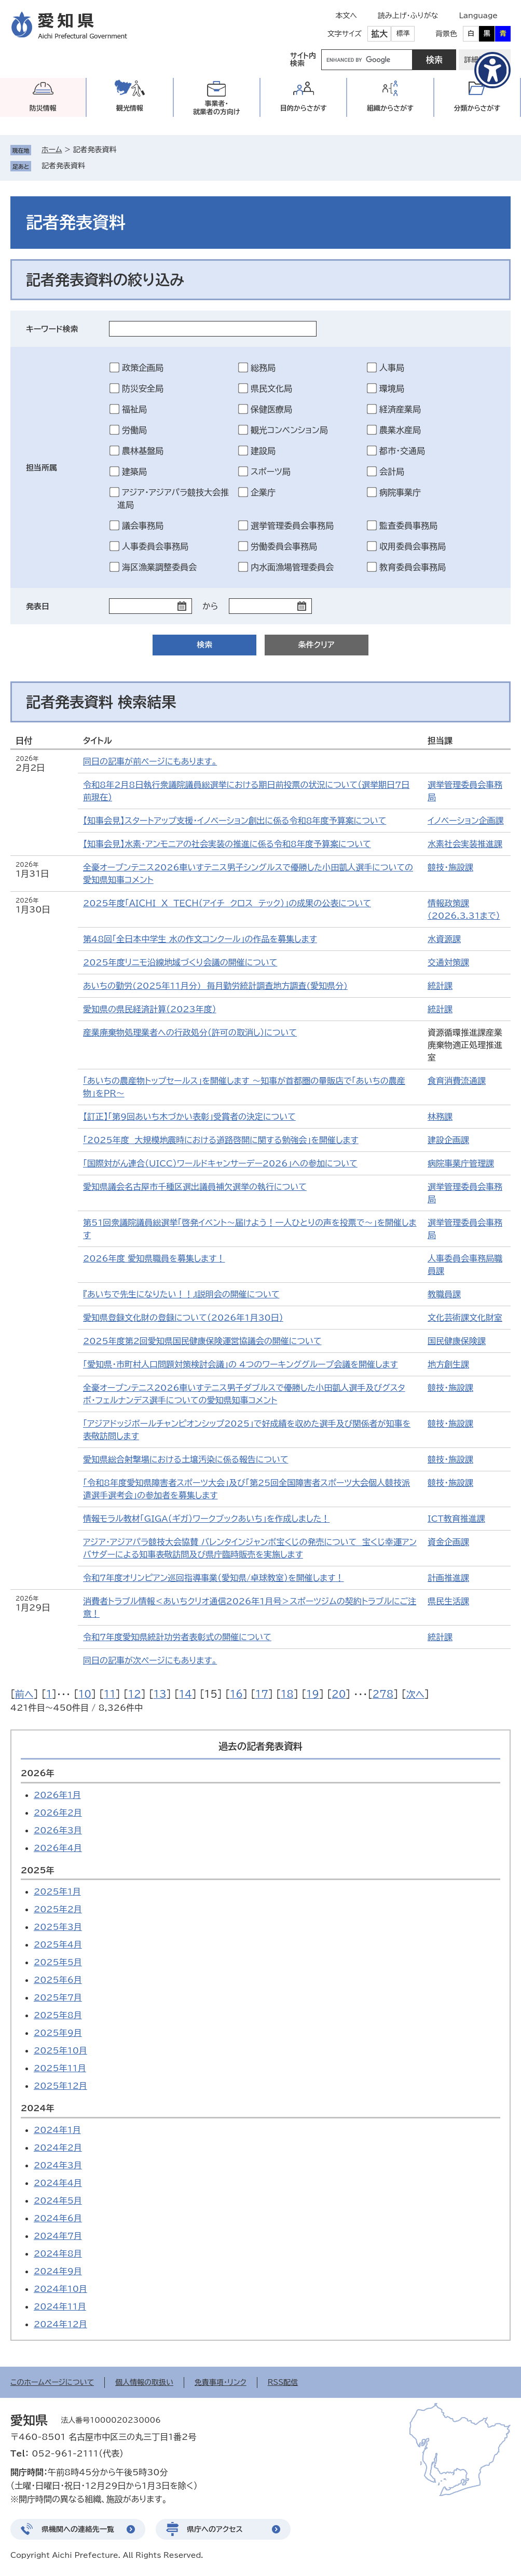 The image size is (521, 2576). What do you see at coordinates (52, 149) in the screenshot?
I see `ホーム` at bounding box center [52, 149].